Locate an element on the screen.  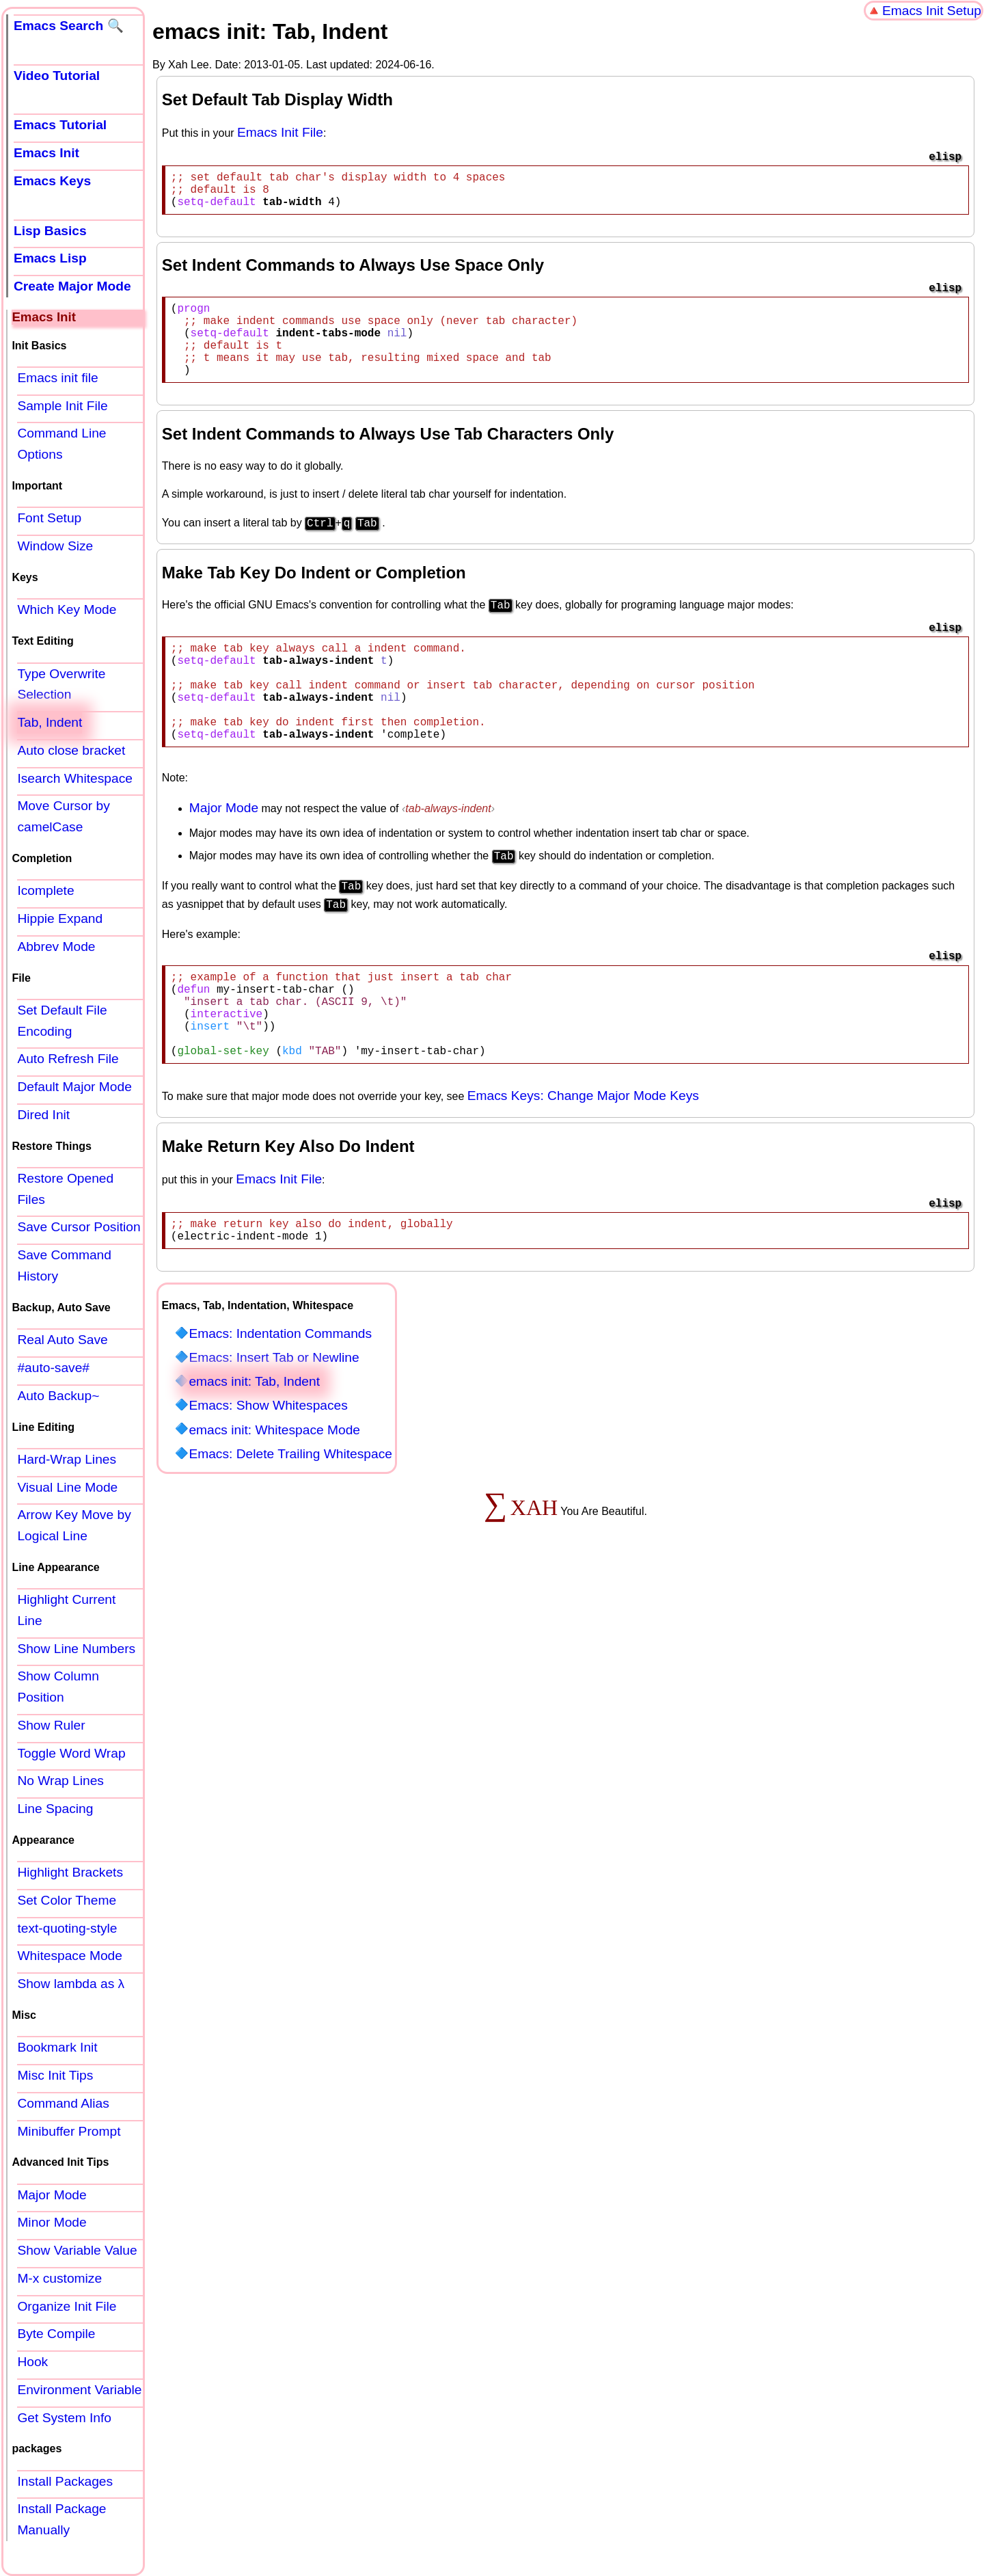
Minor Mode is located at coordinates (51, 2222).